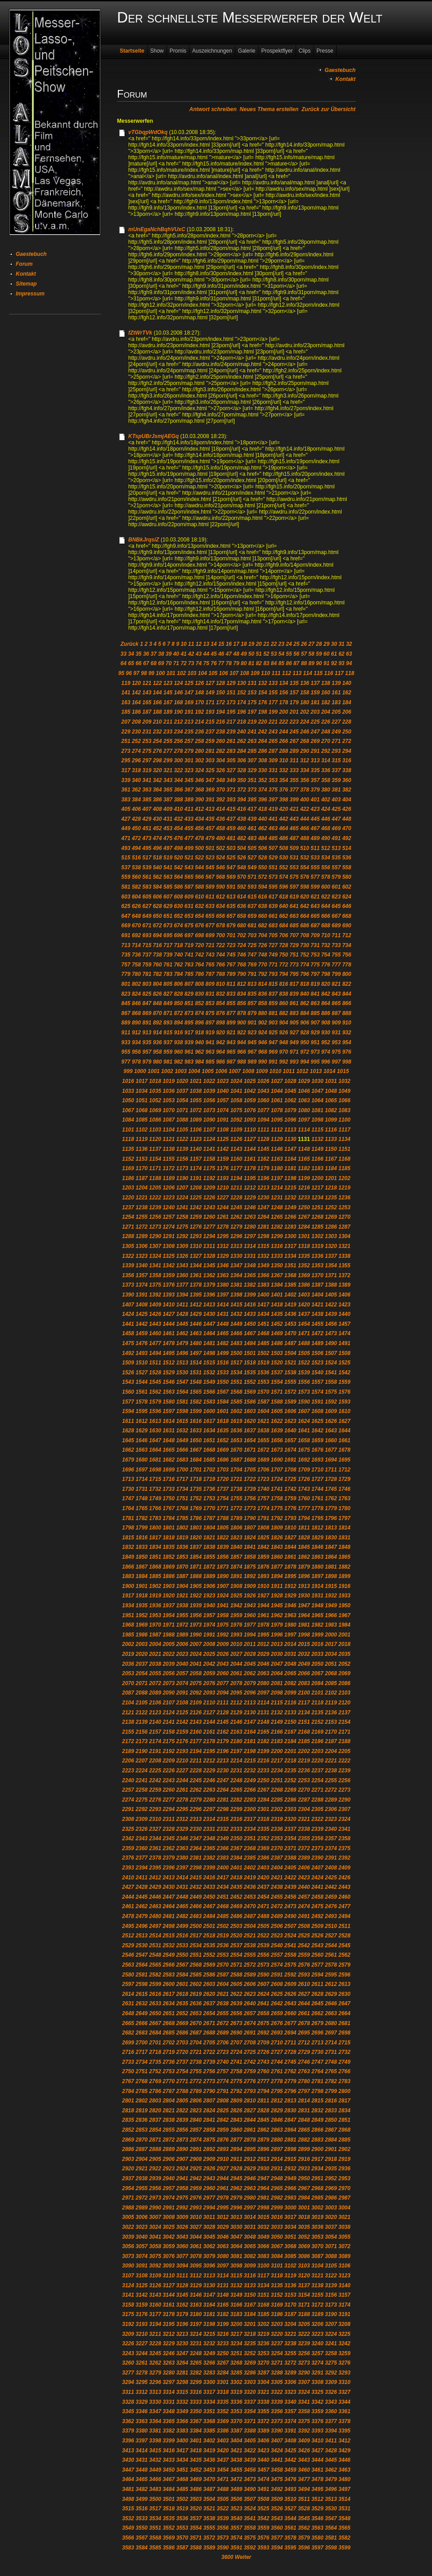  I want to click on 3135, so click(277, 2285).